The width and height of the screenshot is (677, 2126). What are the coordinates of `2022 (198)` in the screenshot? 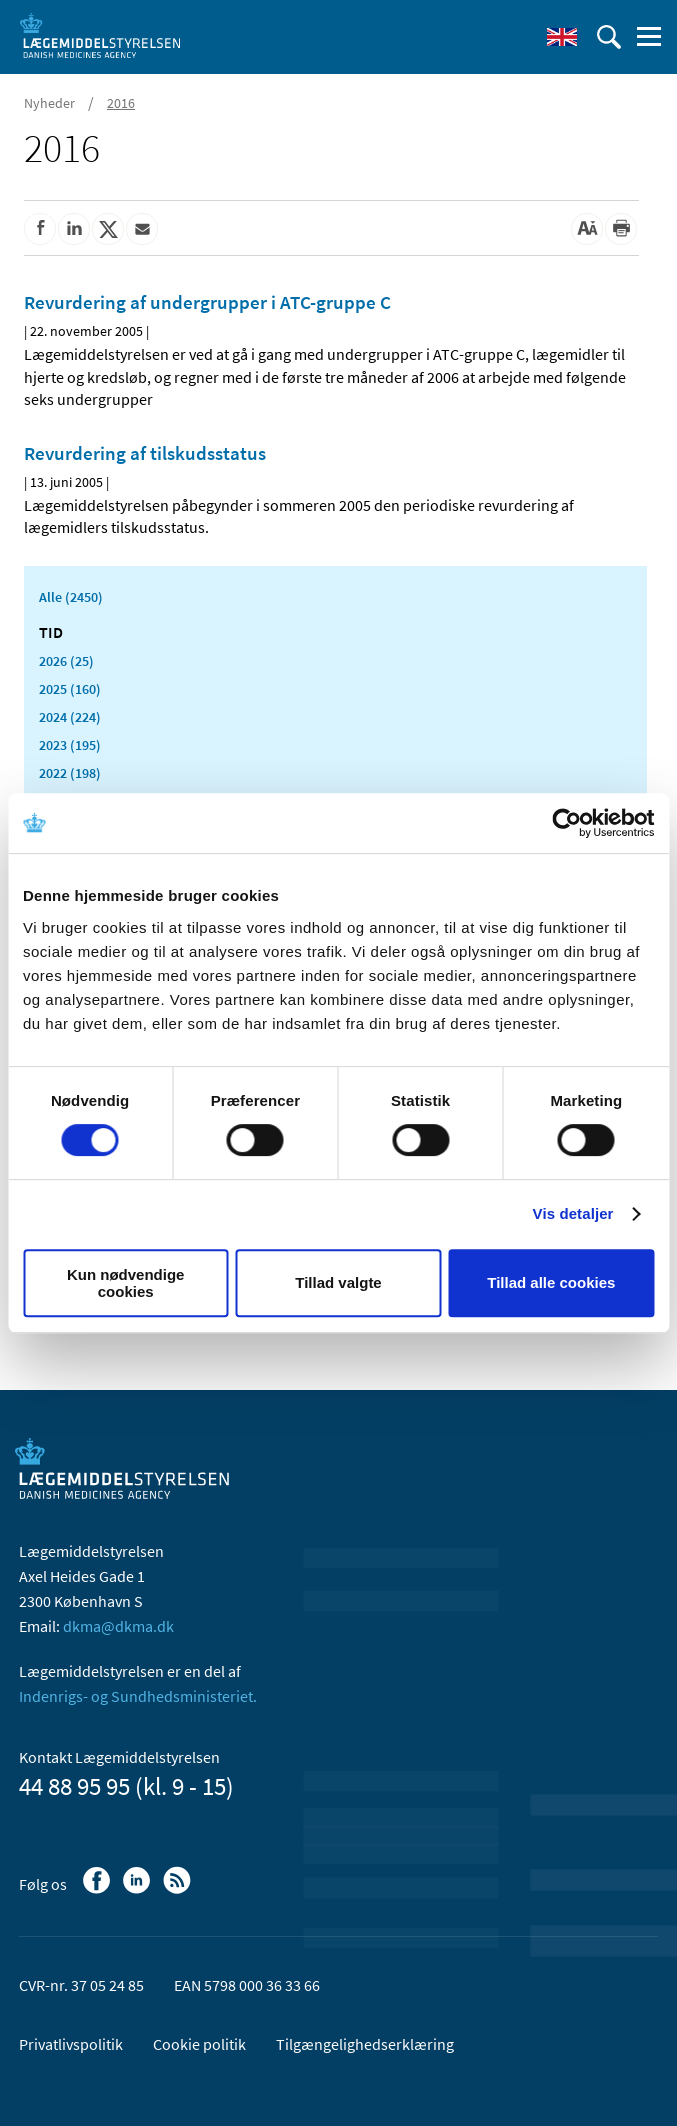 It's located at (70, 773).